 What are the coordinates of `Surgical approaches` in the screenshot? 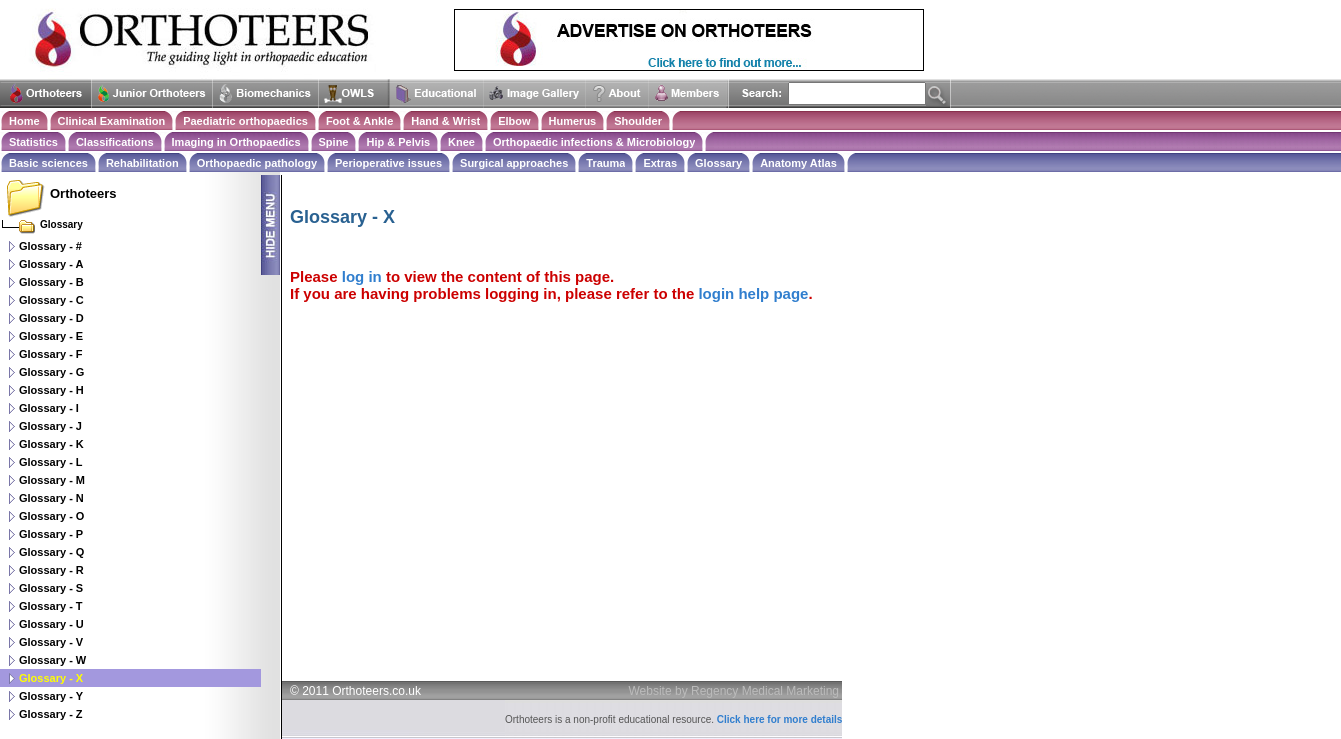 It's located at (514, 163).